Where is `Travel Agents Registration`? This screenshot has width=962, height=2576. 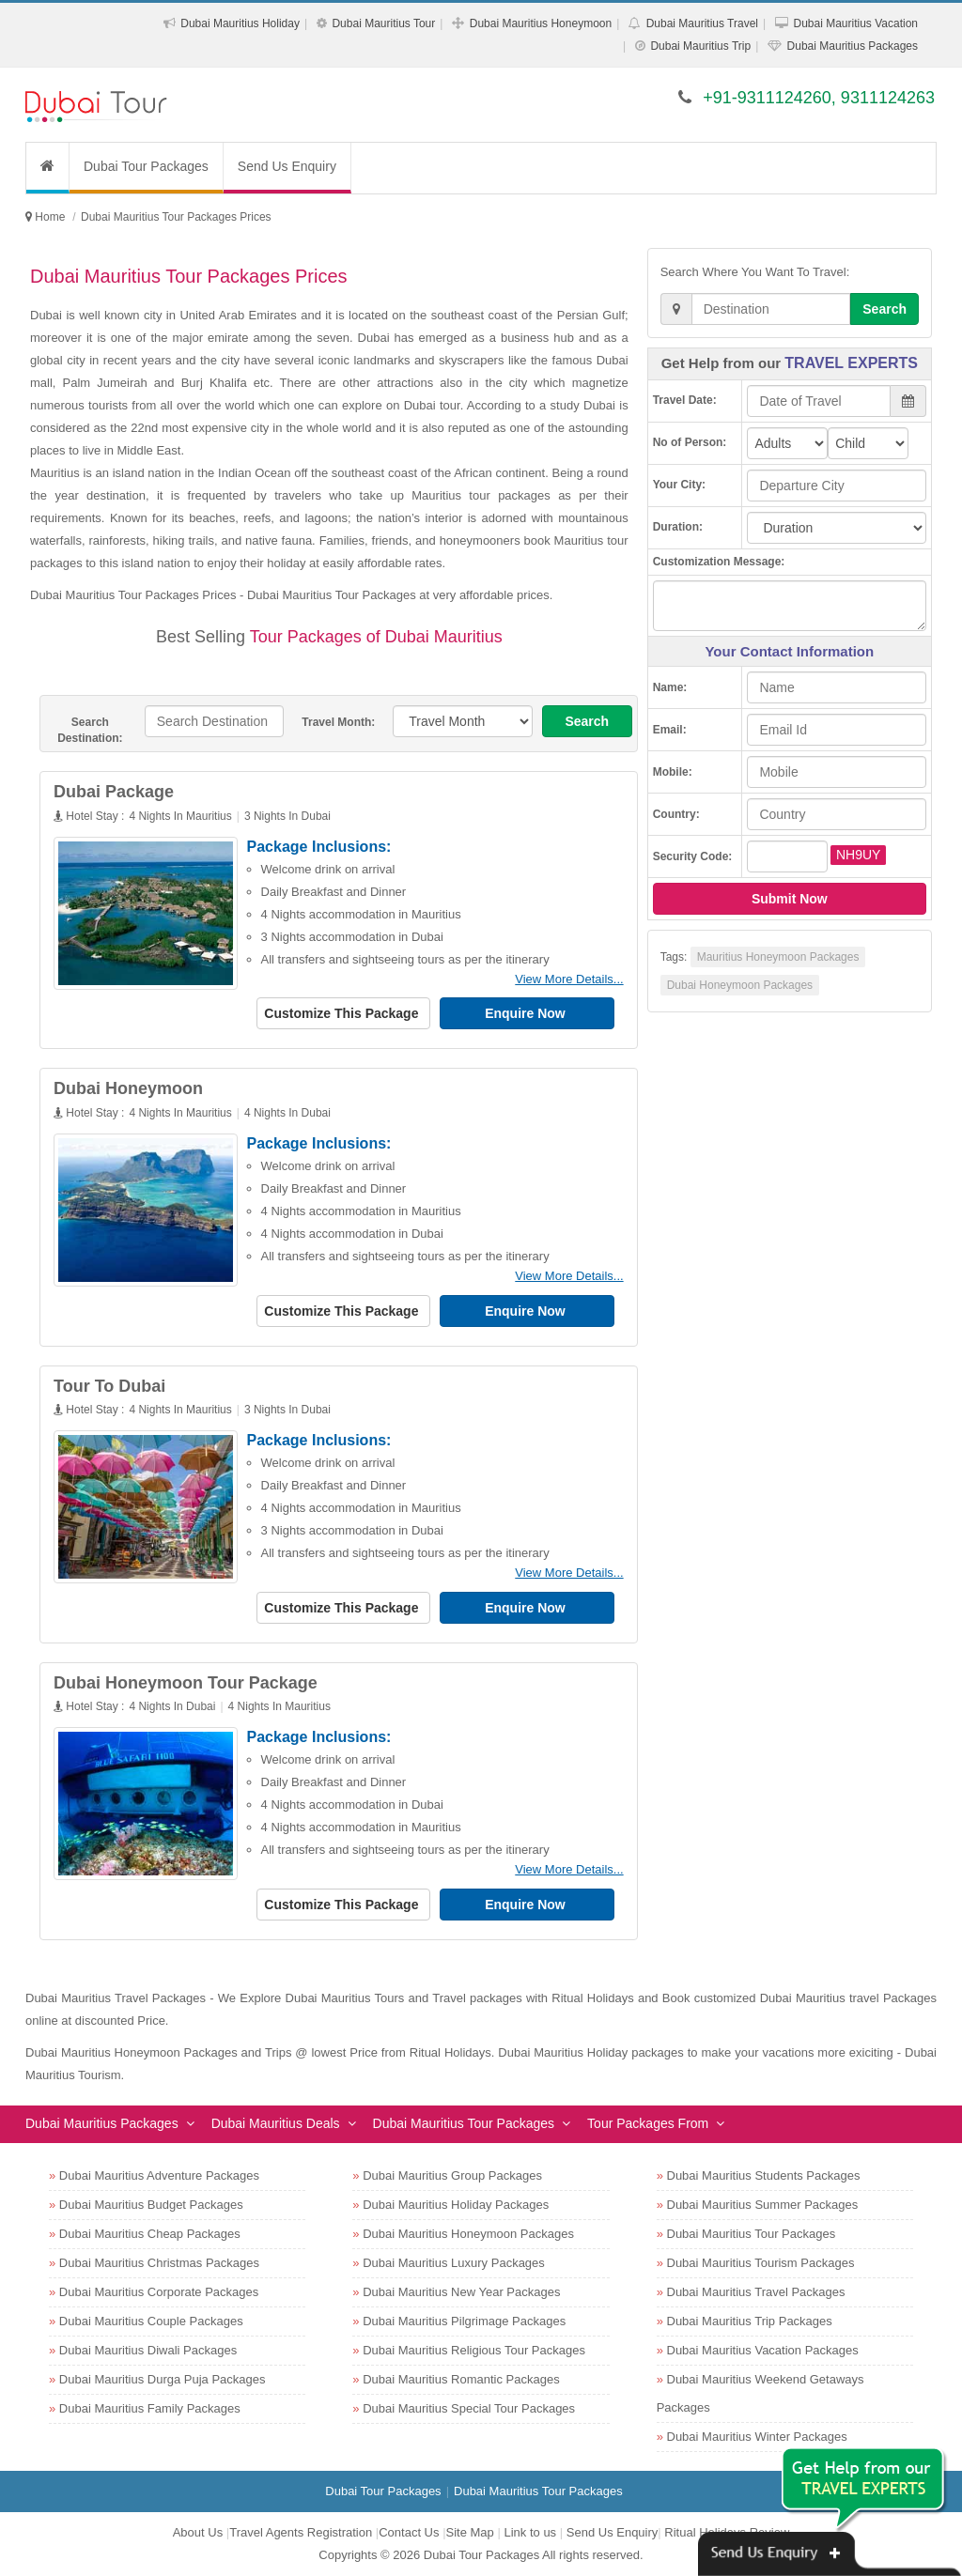
Travel Agents Registration is located at coordinates (300, 2532).